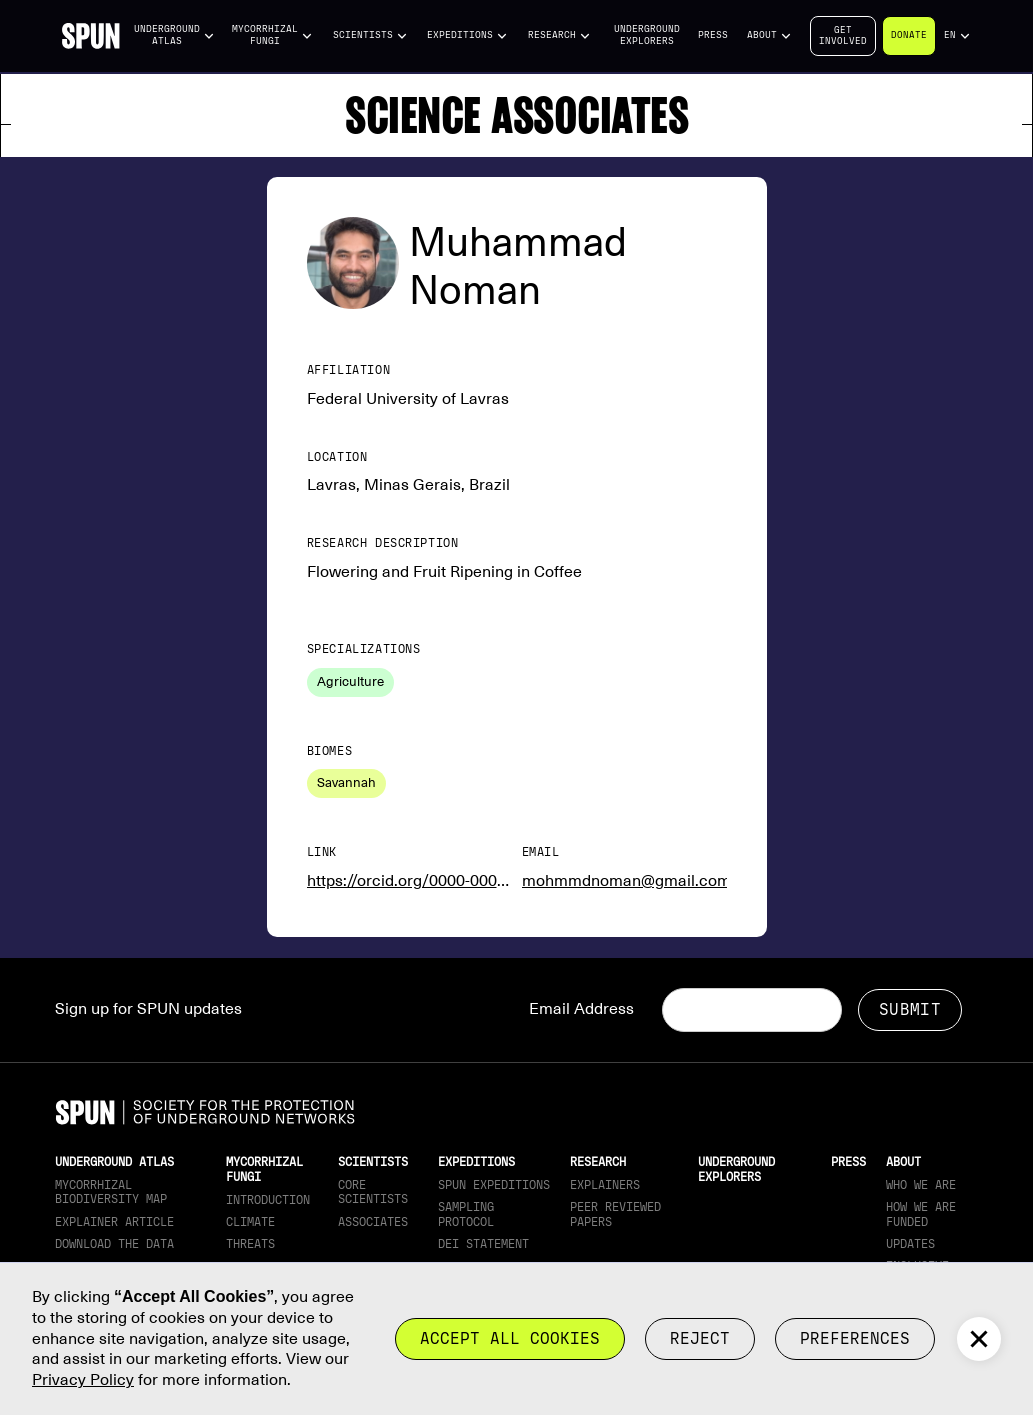 This screenshot has width=1033, height=1415. I want to click on Climate, so click(250, 1222).